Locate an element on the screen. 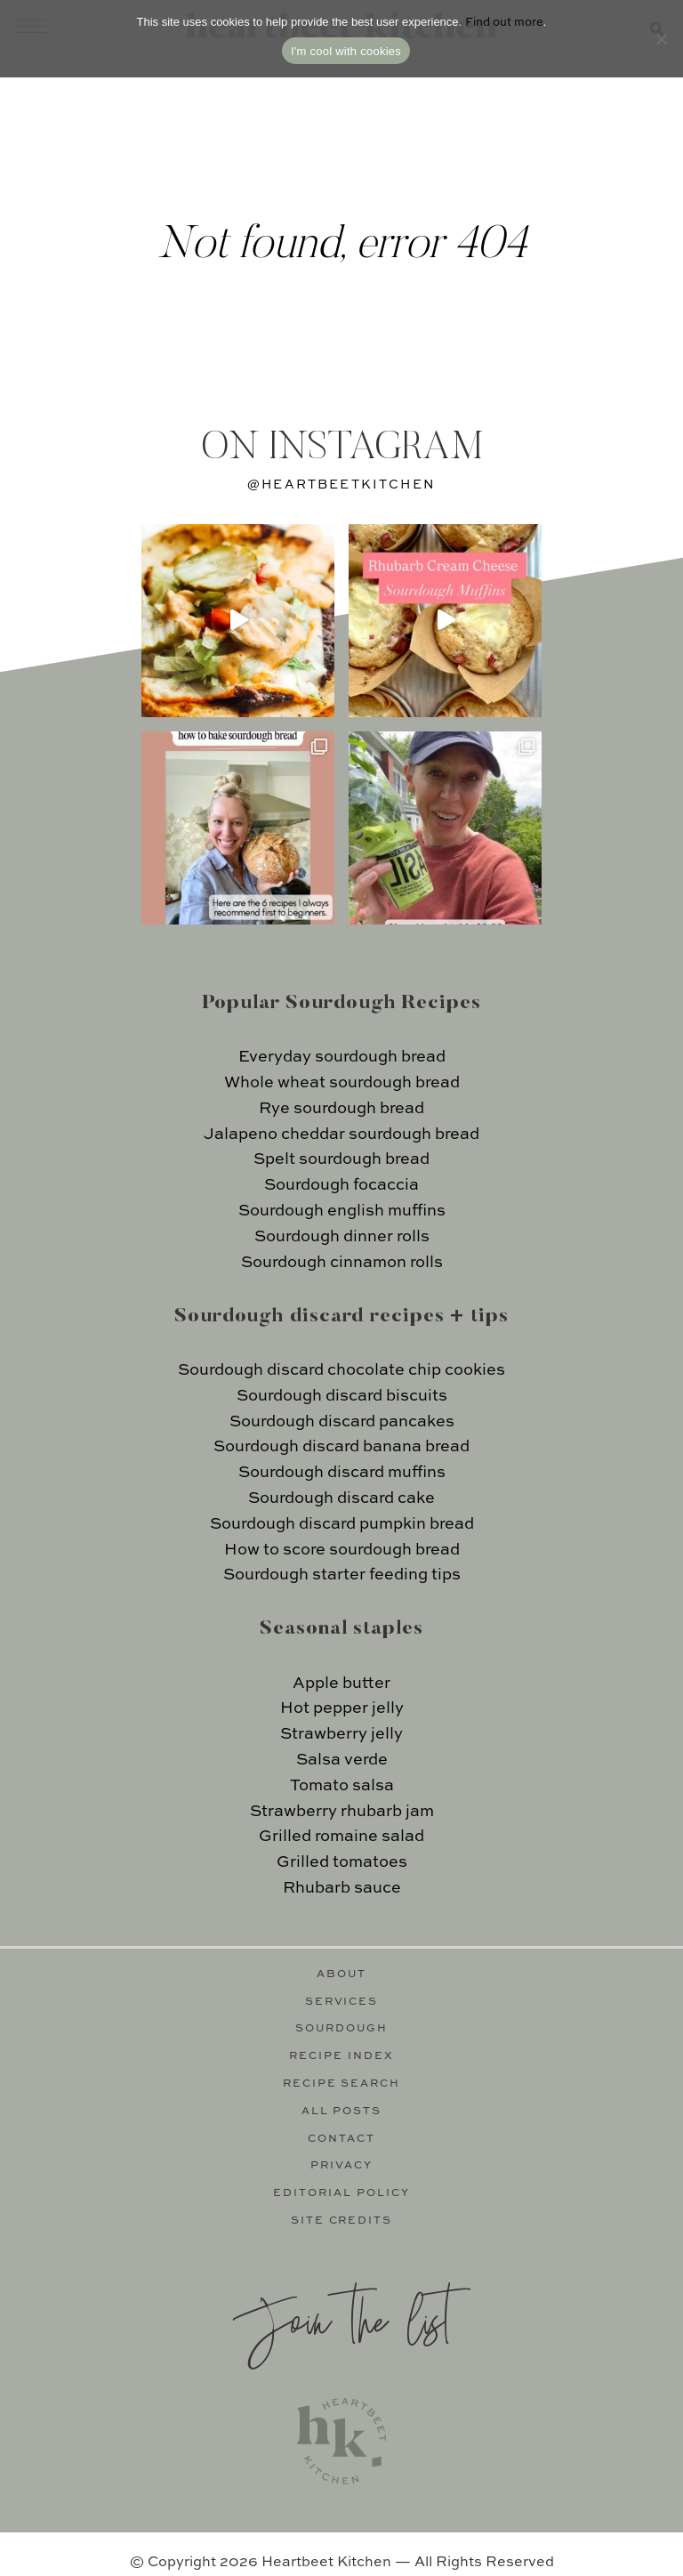  Sourdough english muffins is located at coordinates (342, 1211).